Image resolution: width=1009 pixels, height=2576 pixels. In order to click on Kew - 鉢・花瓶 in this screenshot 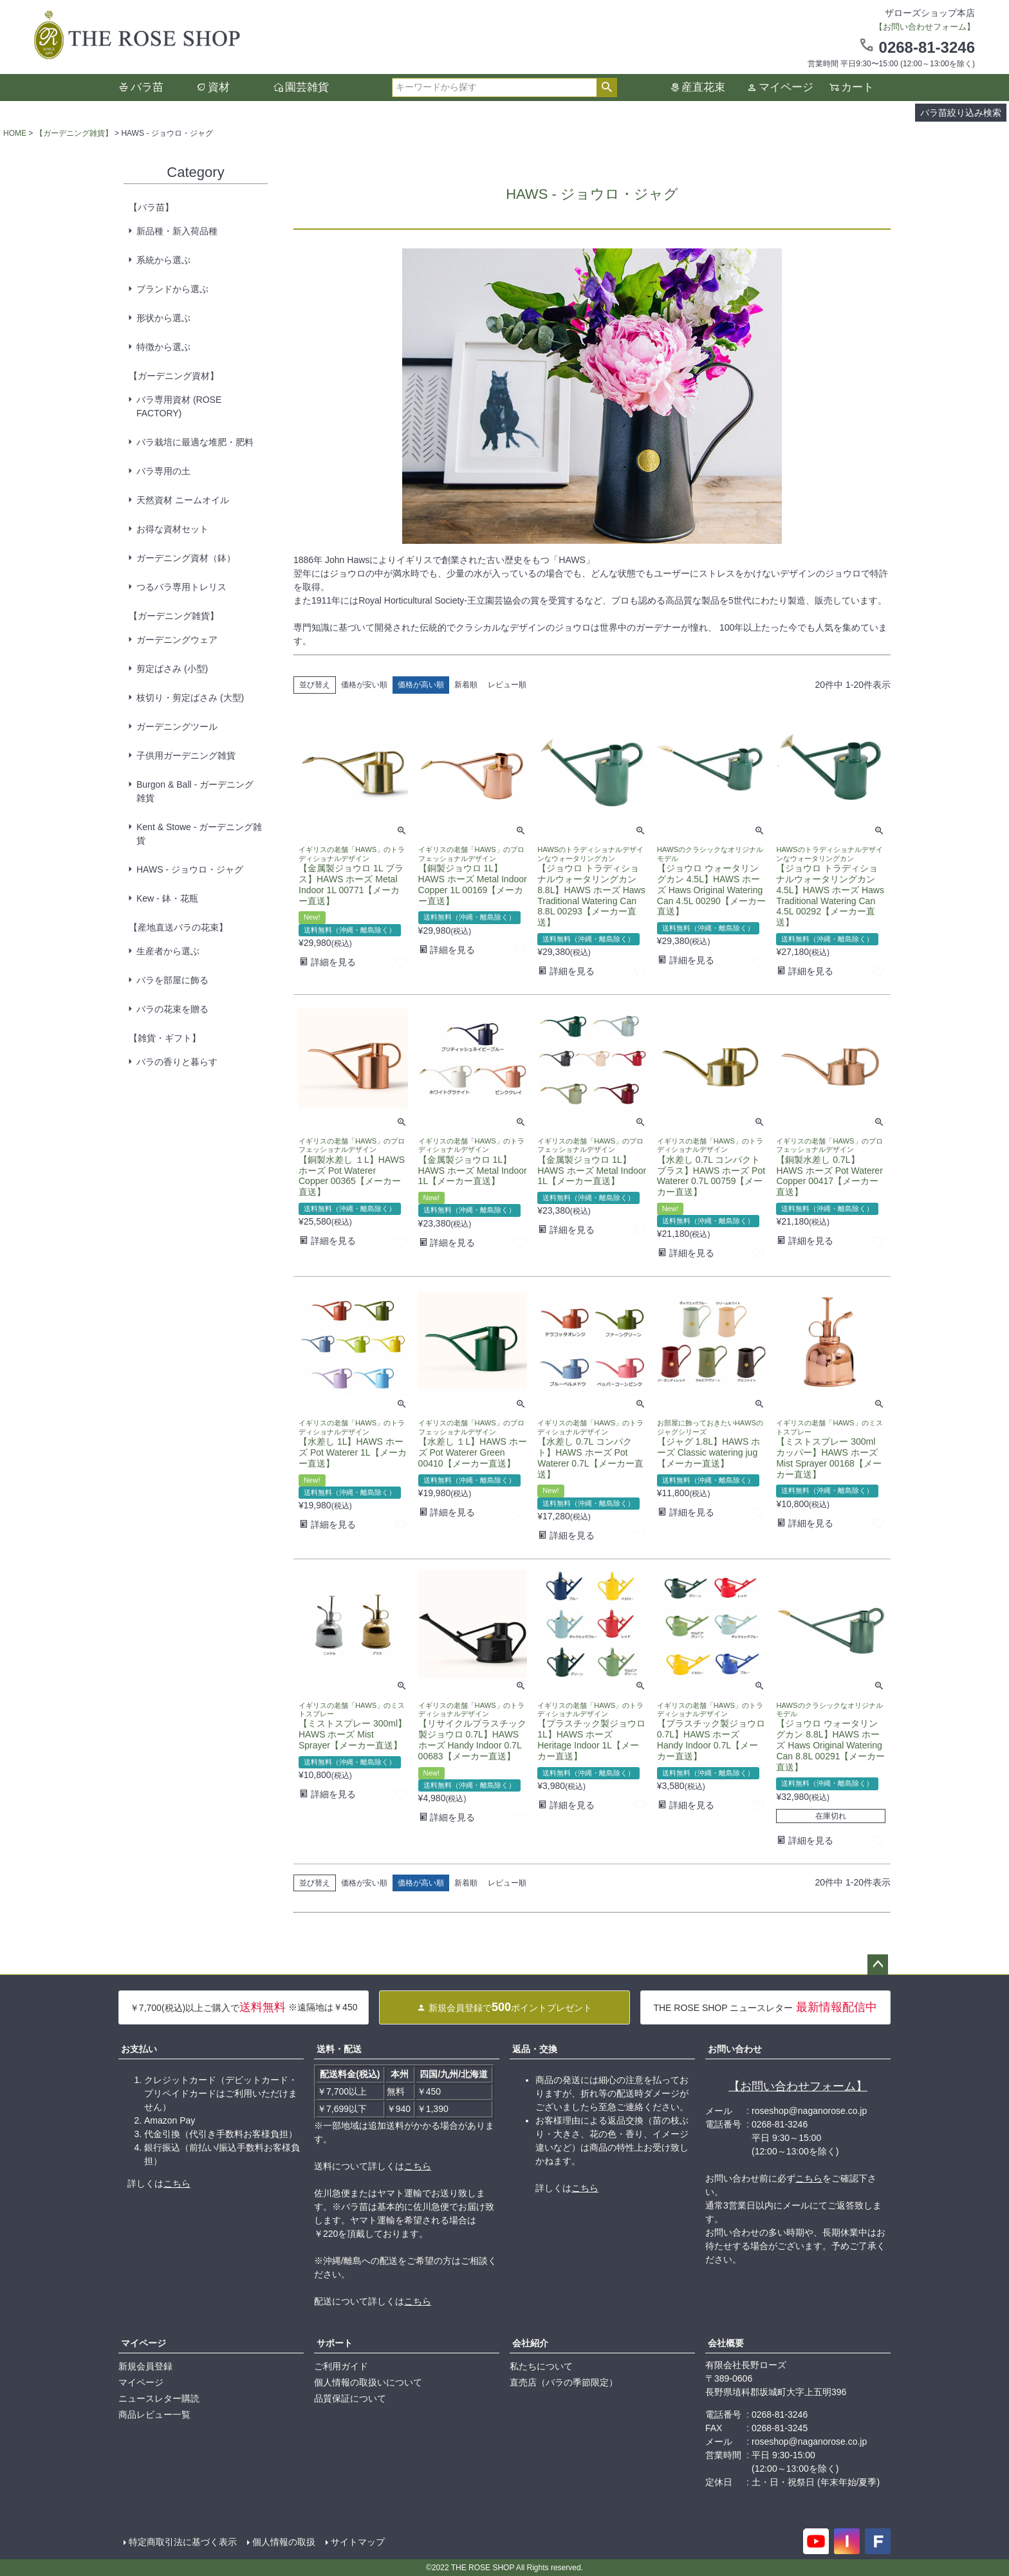, I will do `click(167, 898)`.